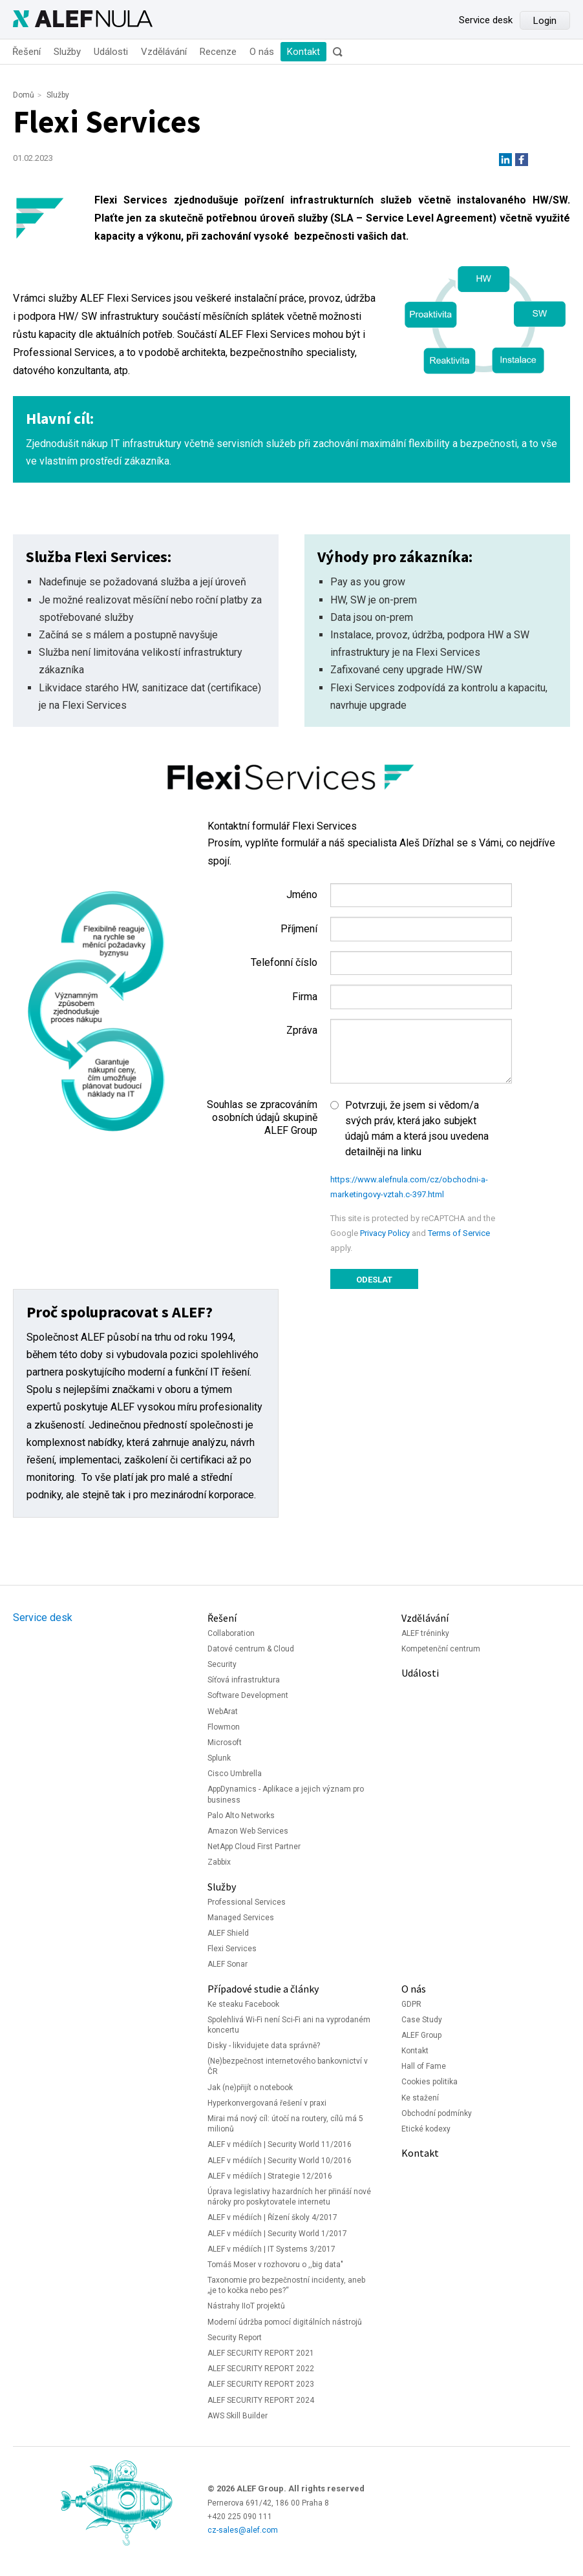  I want to click on O nás, so click(261, 52).